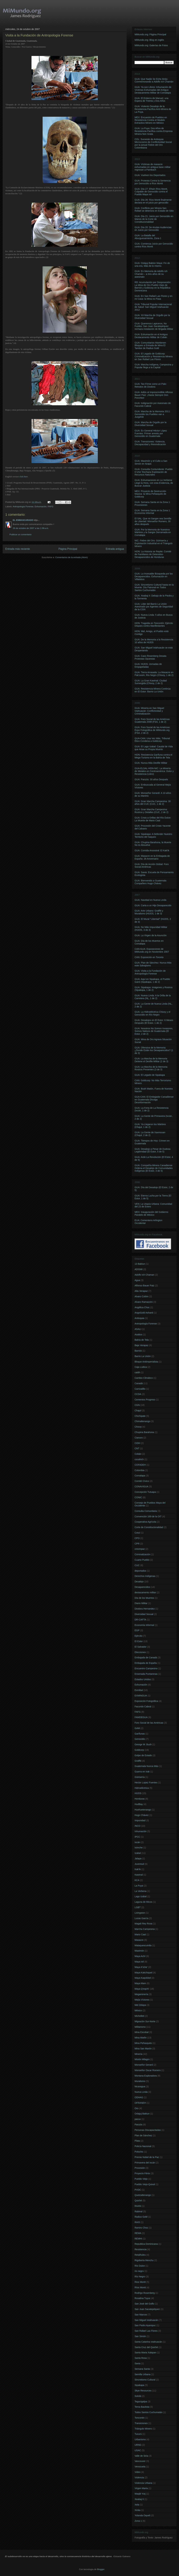 This screenshot has width=179, height=2576. I want to click on Impunidad, so click(140, 1820).